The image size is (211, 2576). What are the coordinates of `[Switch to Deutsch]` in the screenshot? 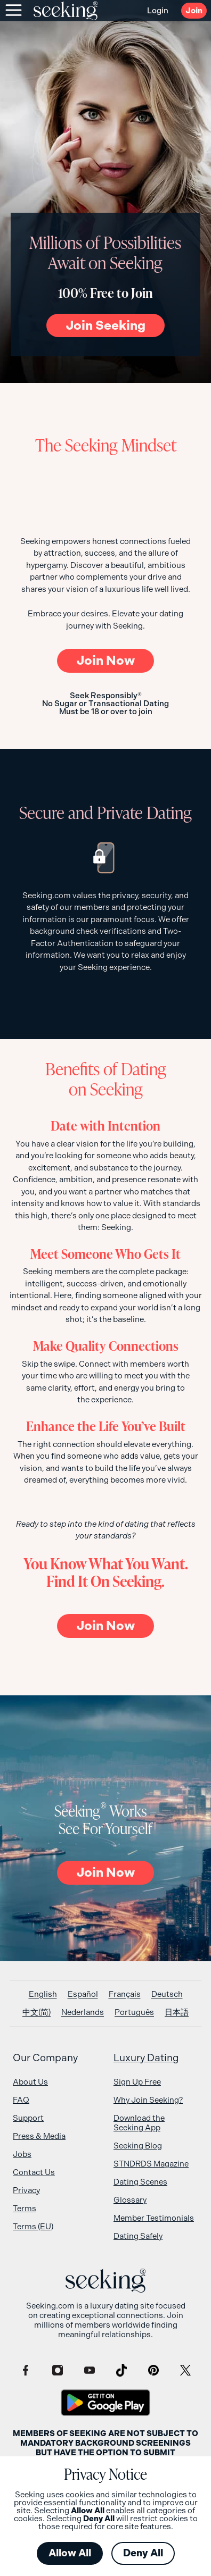 It's located at (167, 1994).